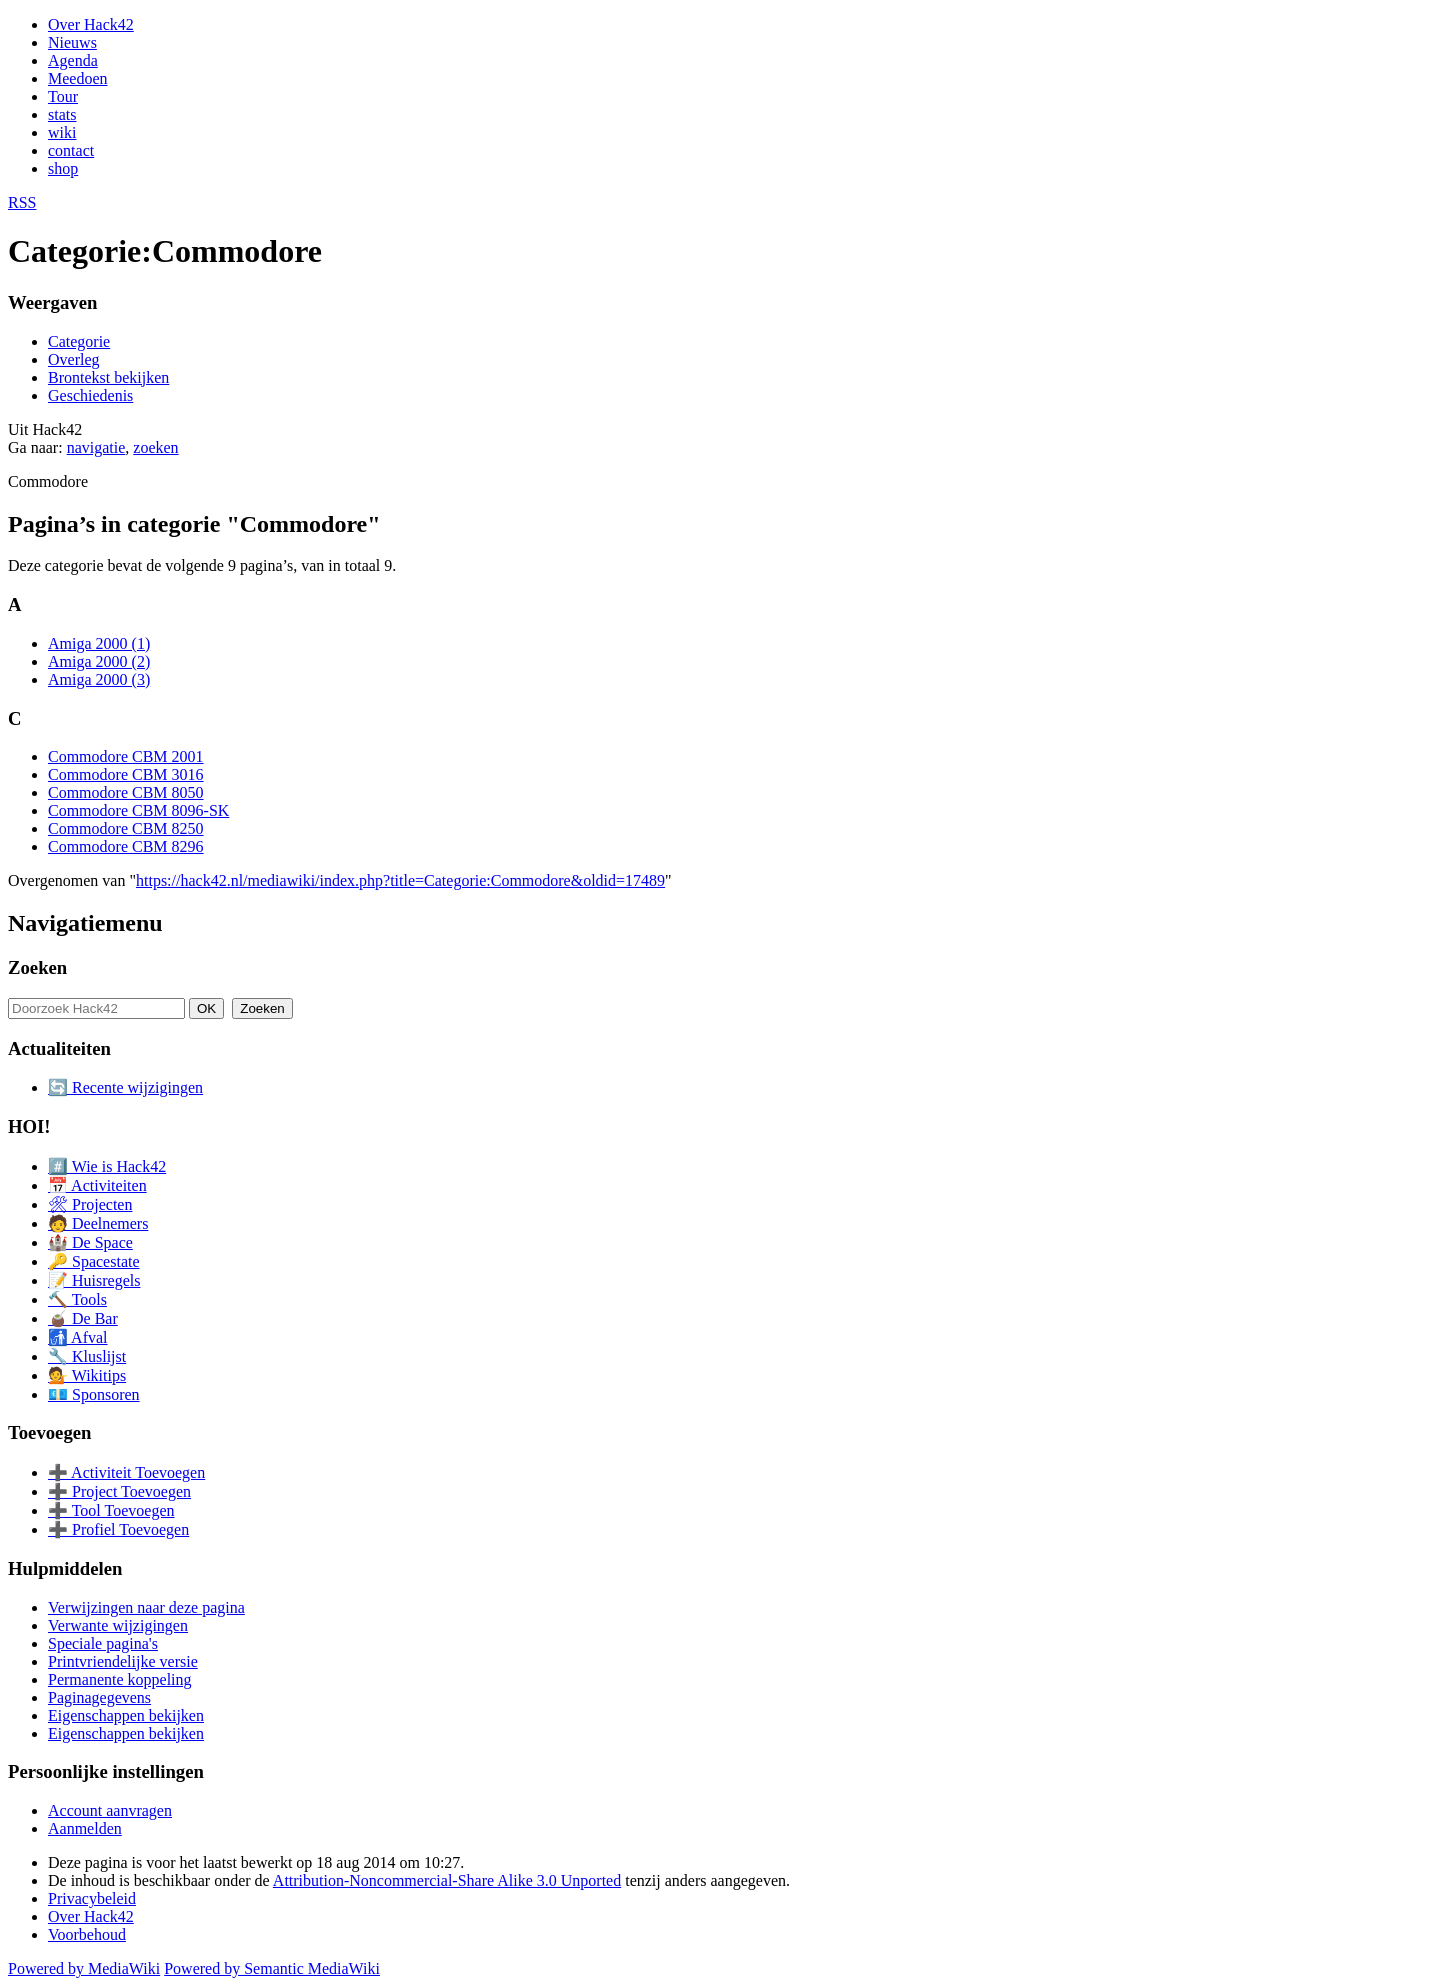  I want to click on RSS, so click(22, 202).